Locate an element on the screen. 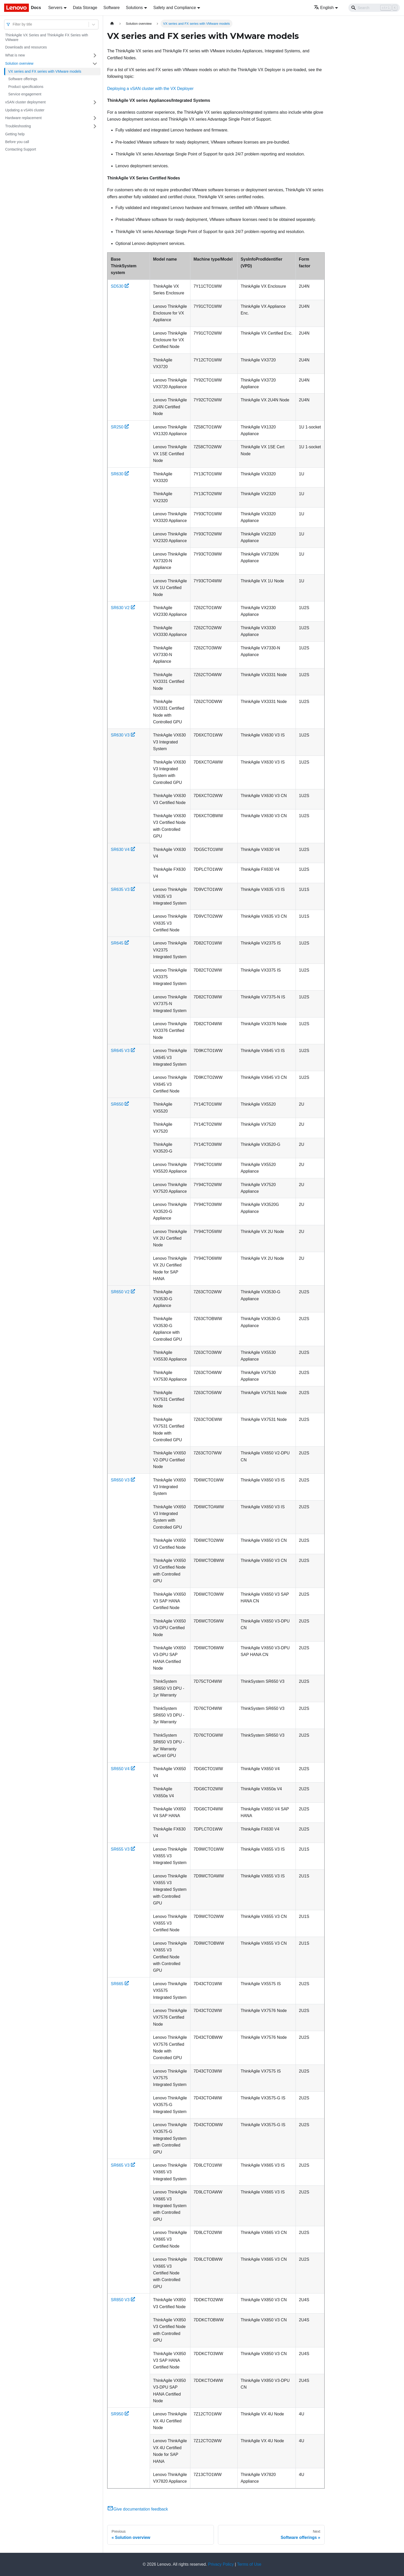 The height and width of the screenshot is (2576, 404). Service engagement is located at coordinates (24, 94).